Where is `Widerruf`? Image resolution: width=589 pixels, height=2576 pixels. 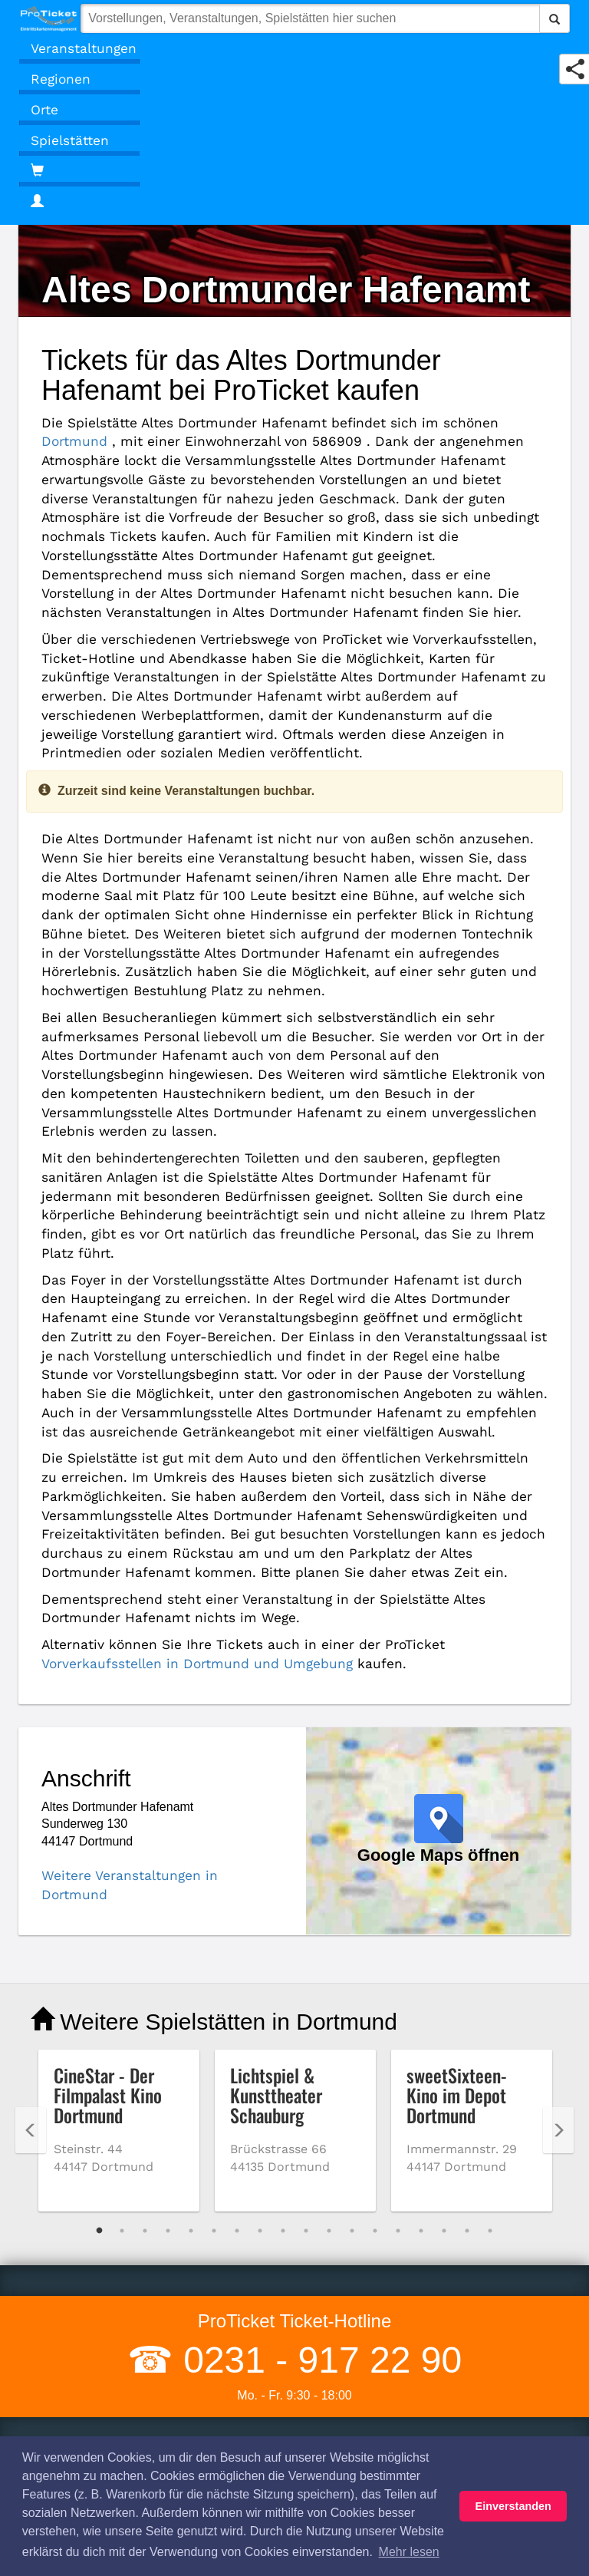 Widerruf is located at coordinates (54, 2315).